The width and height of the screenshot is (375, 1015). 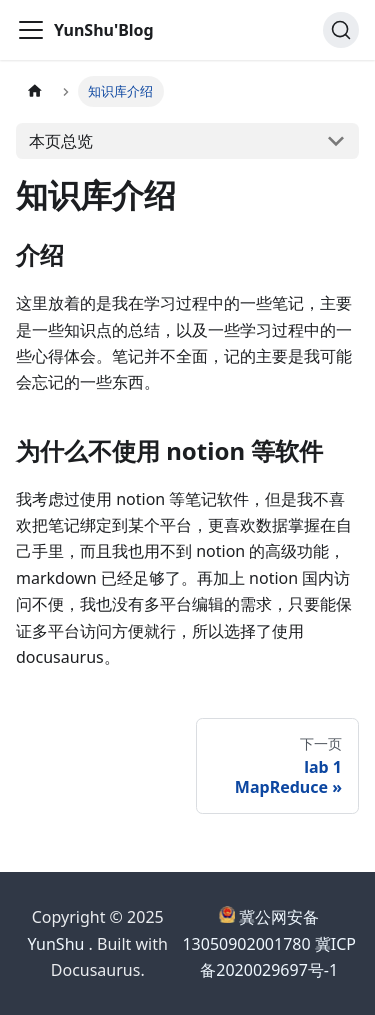 What do you see at coordinates (341, 30) in the screenshot?
I see `[搜索]` at bounding box center [341, 30].